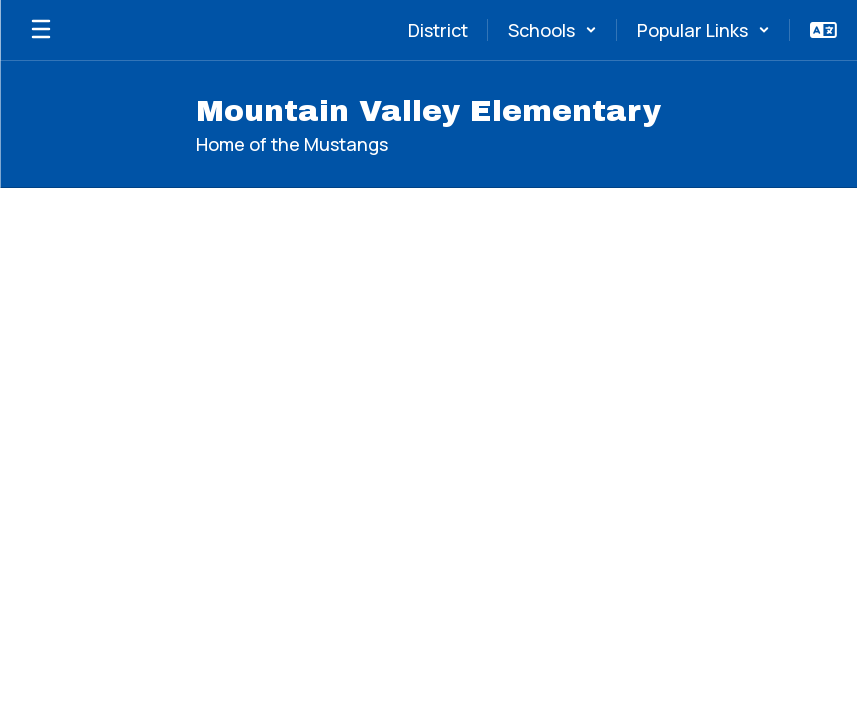  I want to click on [Open mobile menu], so click(41, 30).